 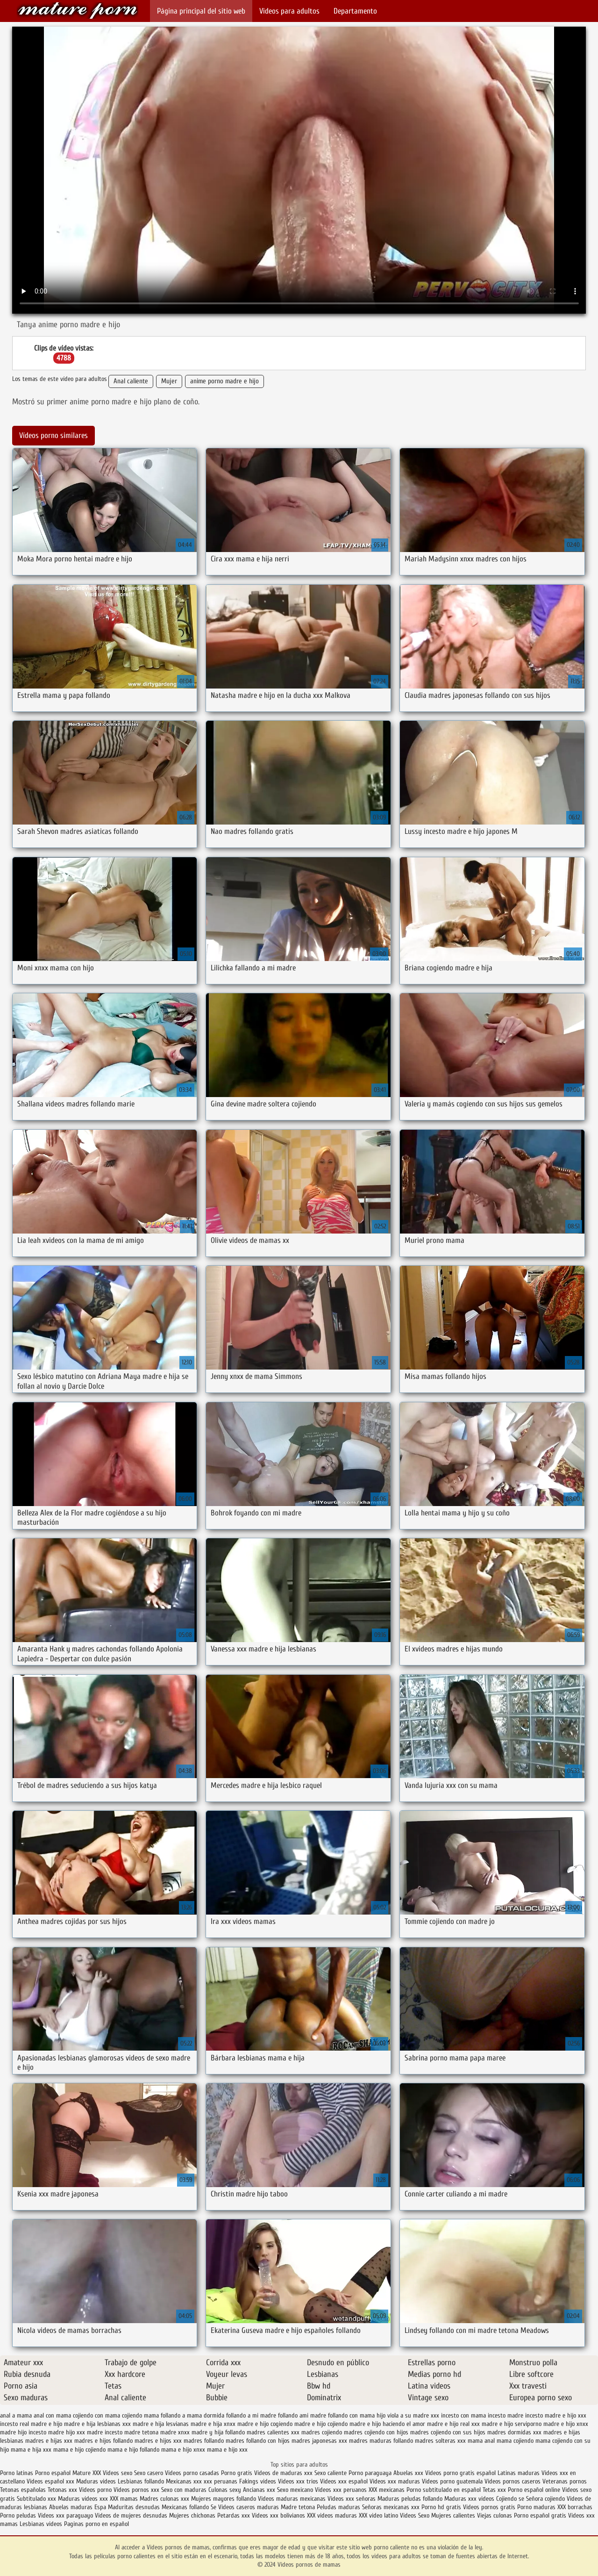 What do you see at coordinates (345, 2481) in the screenshot?
I see `Videos xxx español` at bounding box center [345, 2481].